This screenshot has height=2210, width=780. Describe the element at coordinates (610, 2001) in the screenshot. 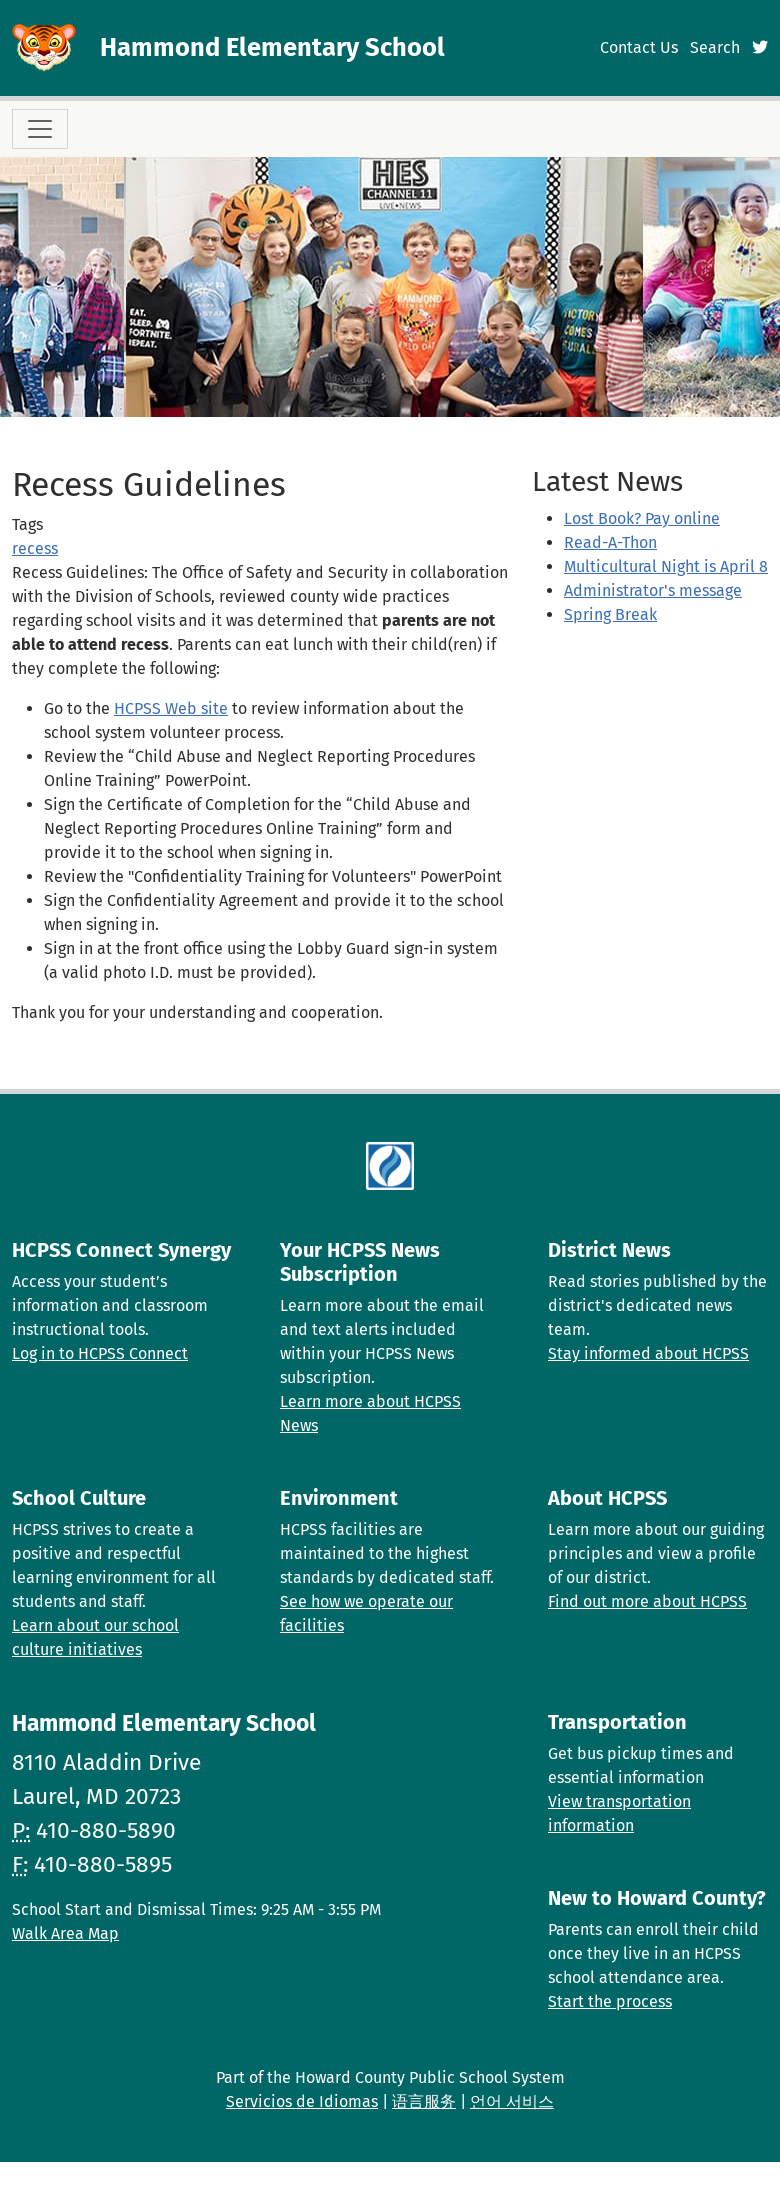

I see `Start the process` at that location.